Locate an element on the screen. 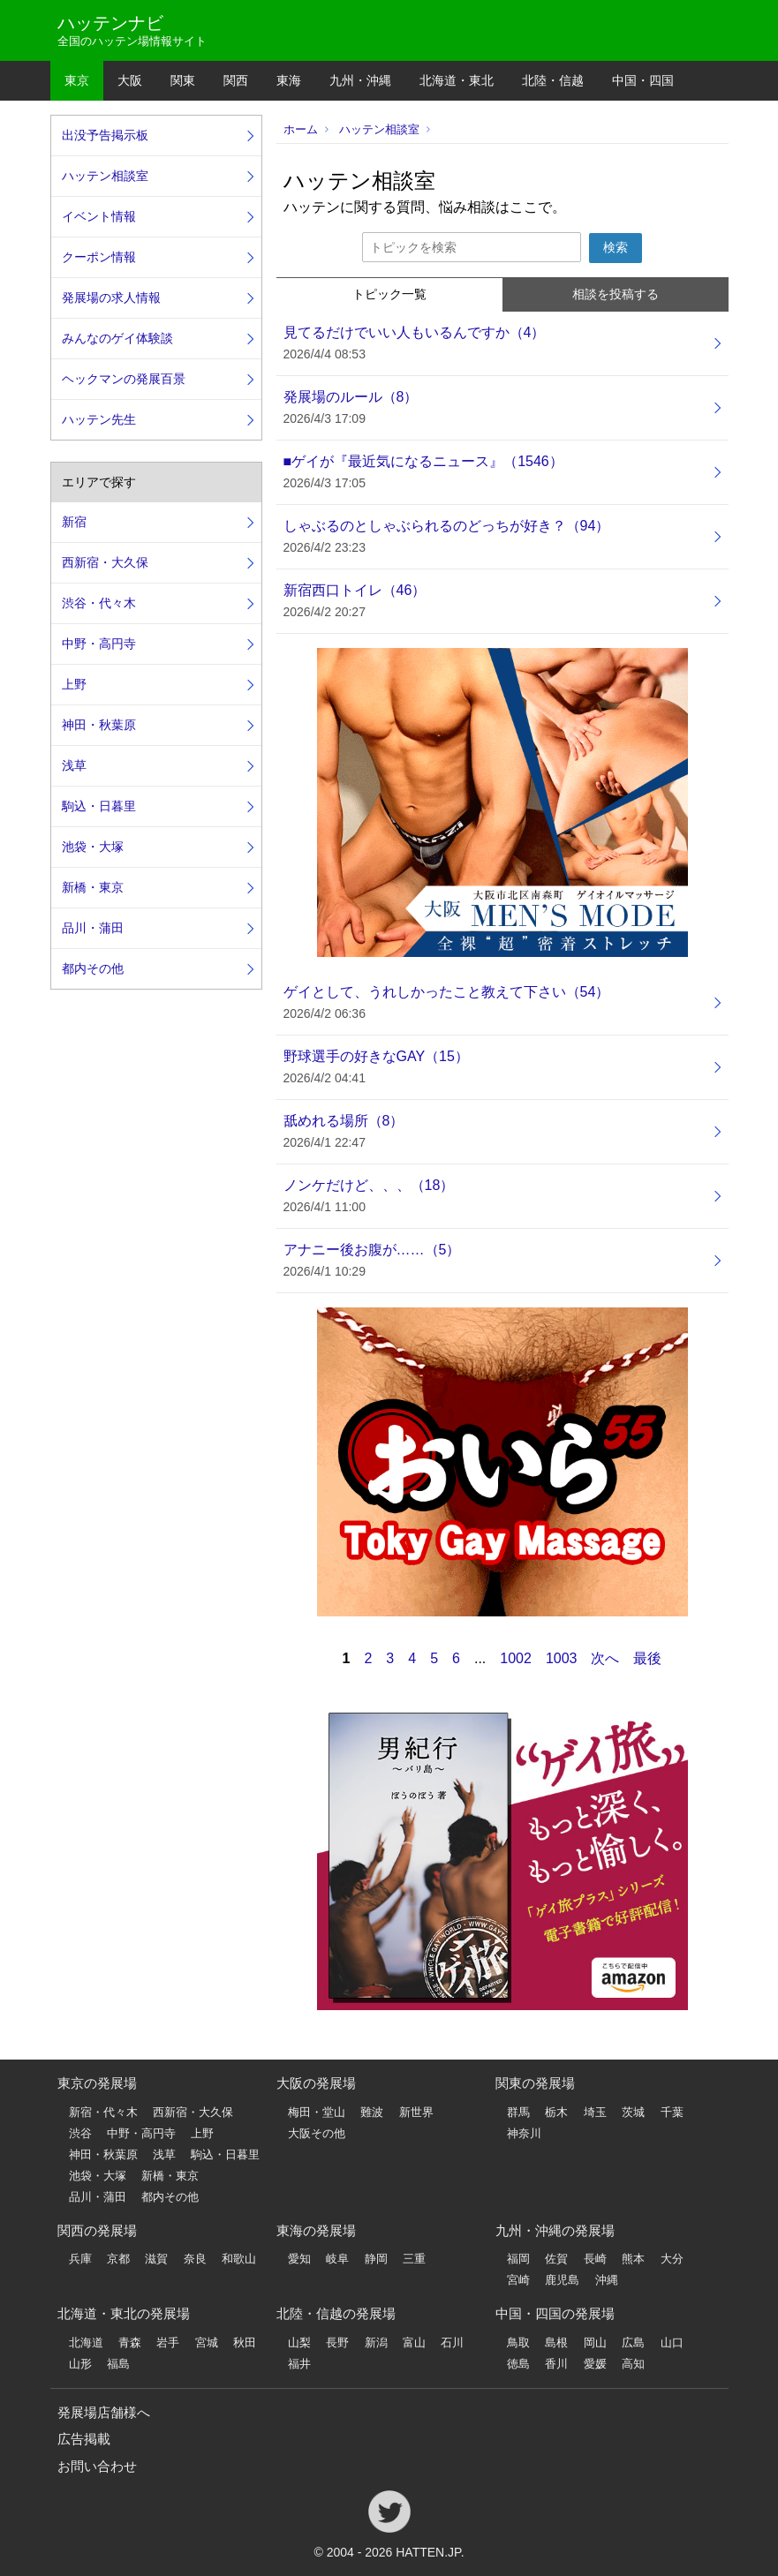 Image resolution: width=778 pixels, height=2576 pixels. お問い合わせ is located at coordinates (97, 2466).